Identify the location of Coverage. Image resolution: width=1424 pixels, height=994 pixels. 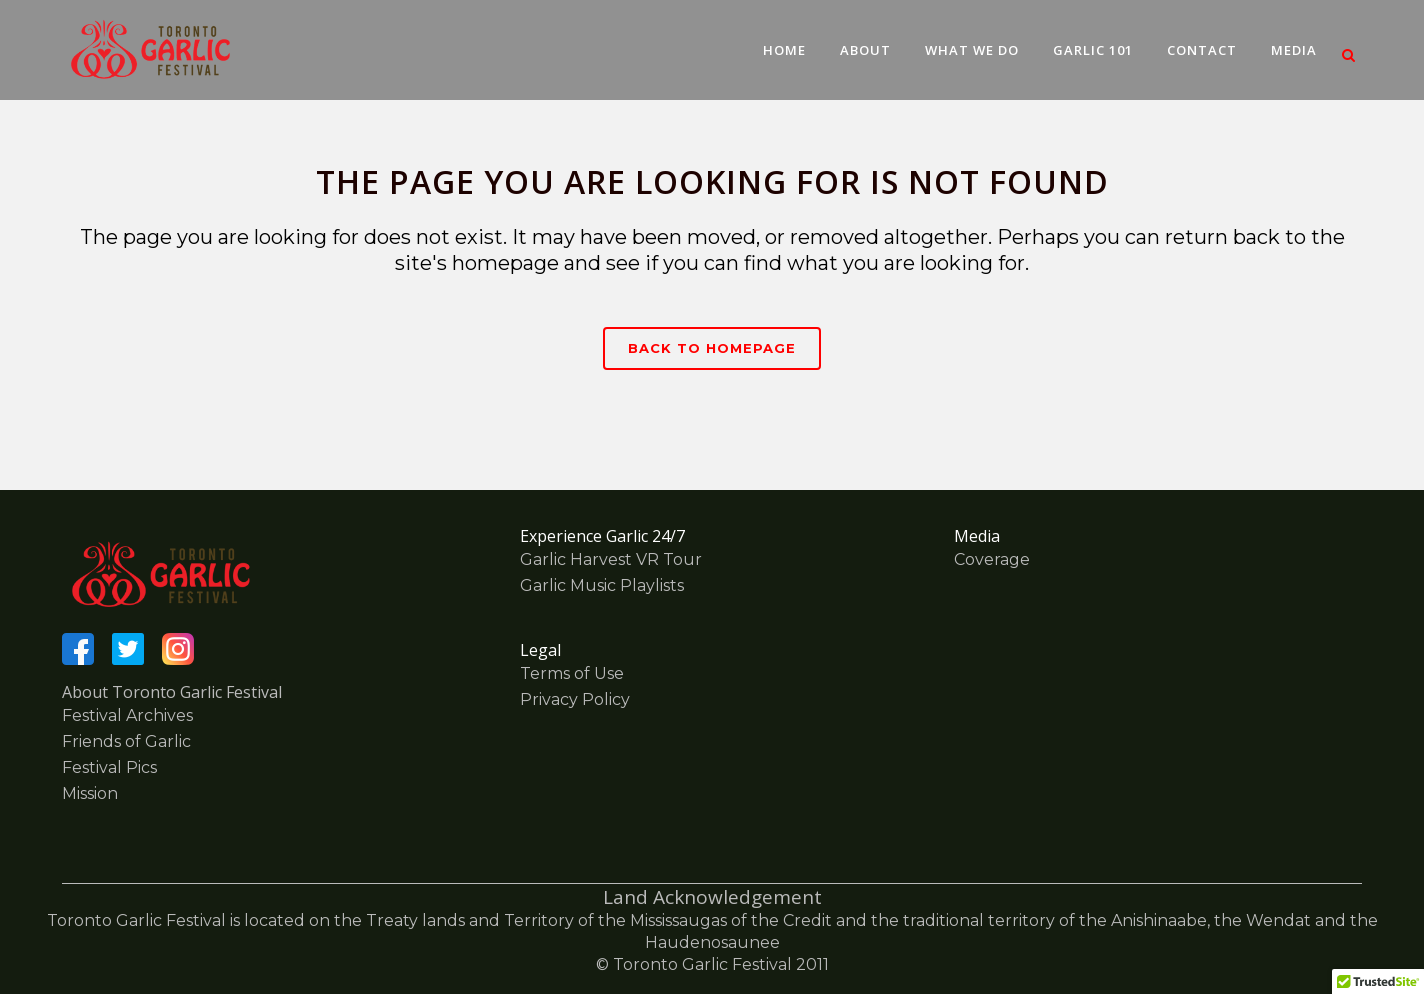
(992, 559).